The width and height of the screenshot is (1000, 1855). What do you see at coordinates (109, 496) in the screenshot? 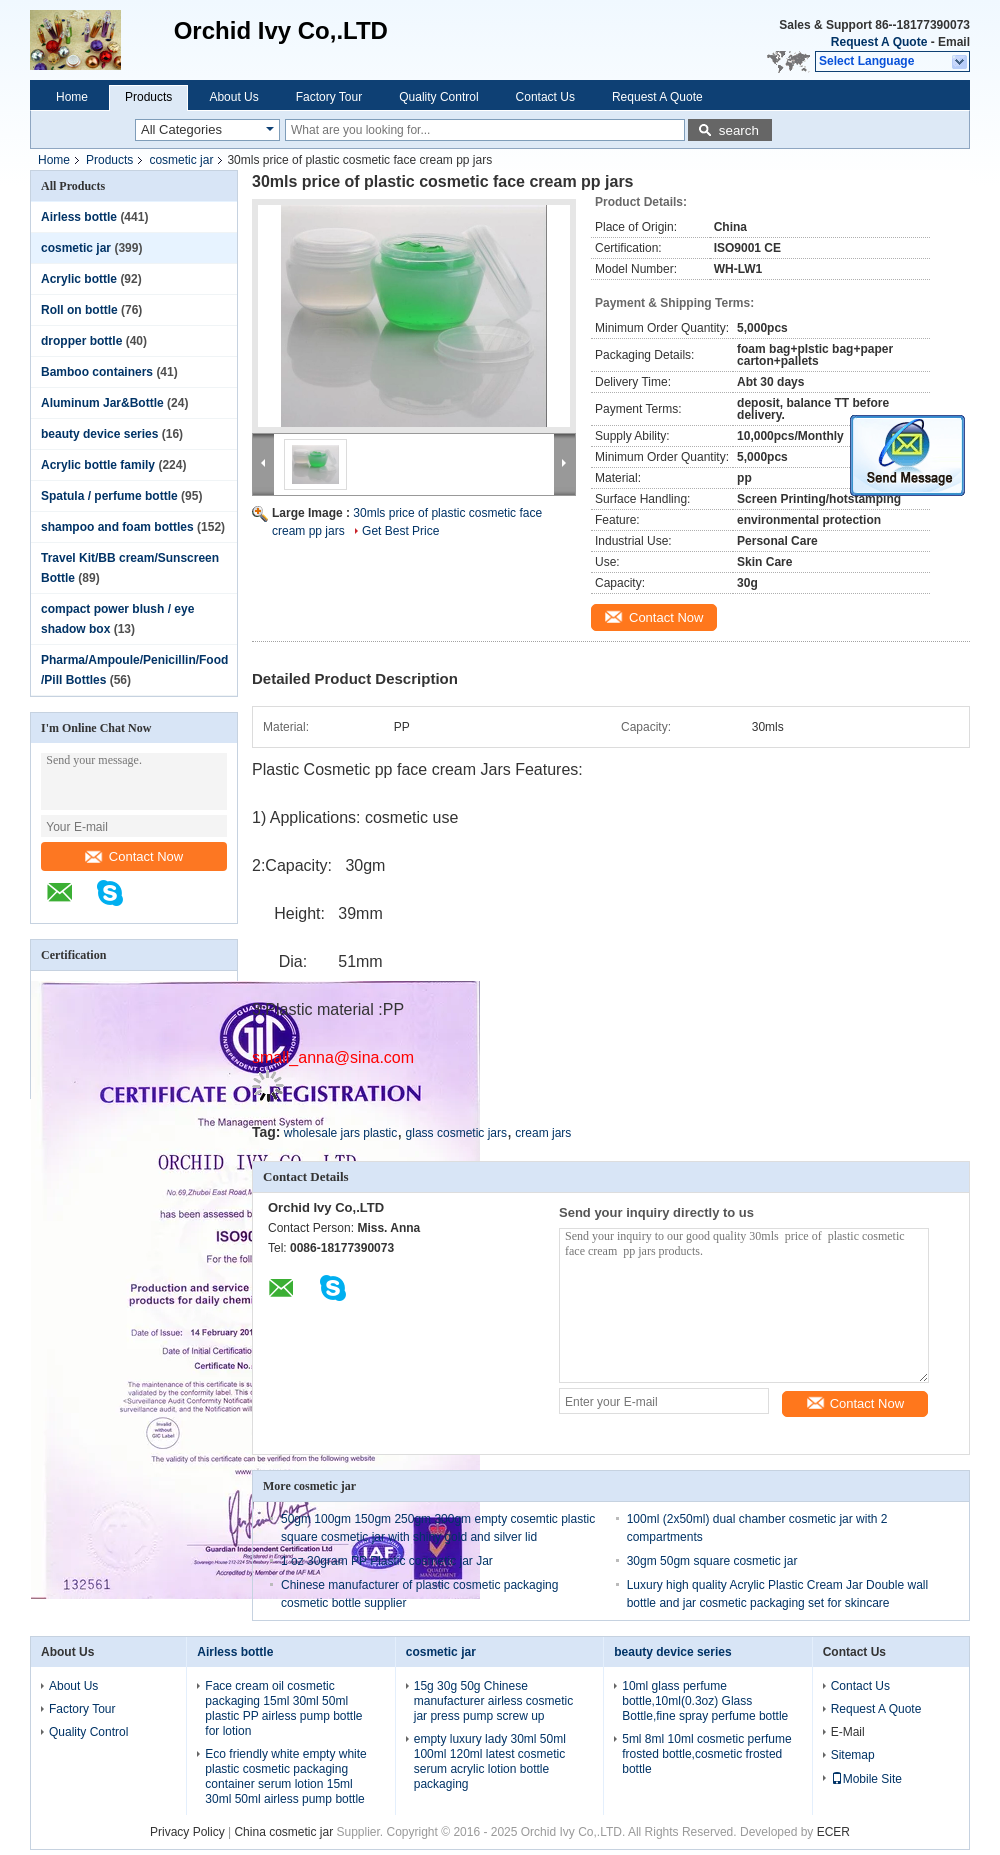
I see `Spatula / perfume bottle` at bounding box center [109, 496].